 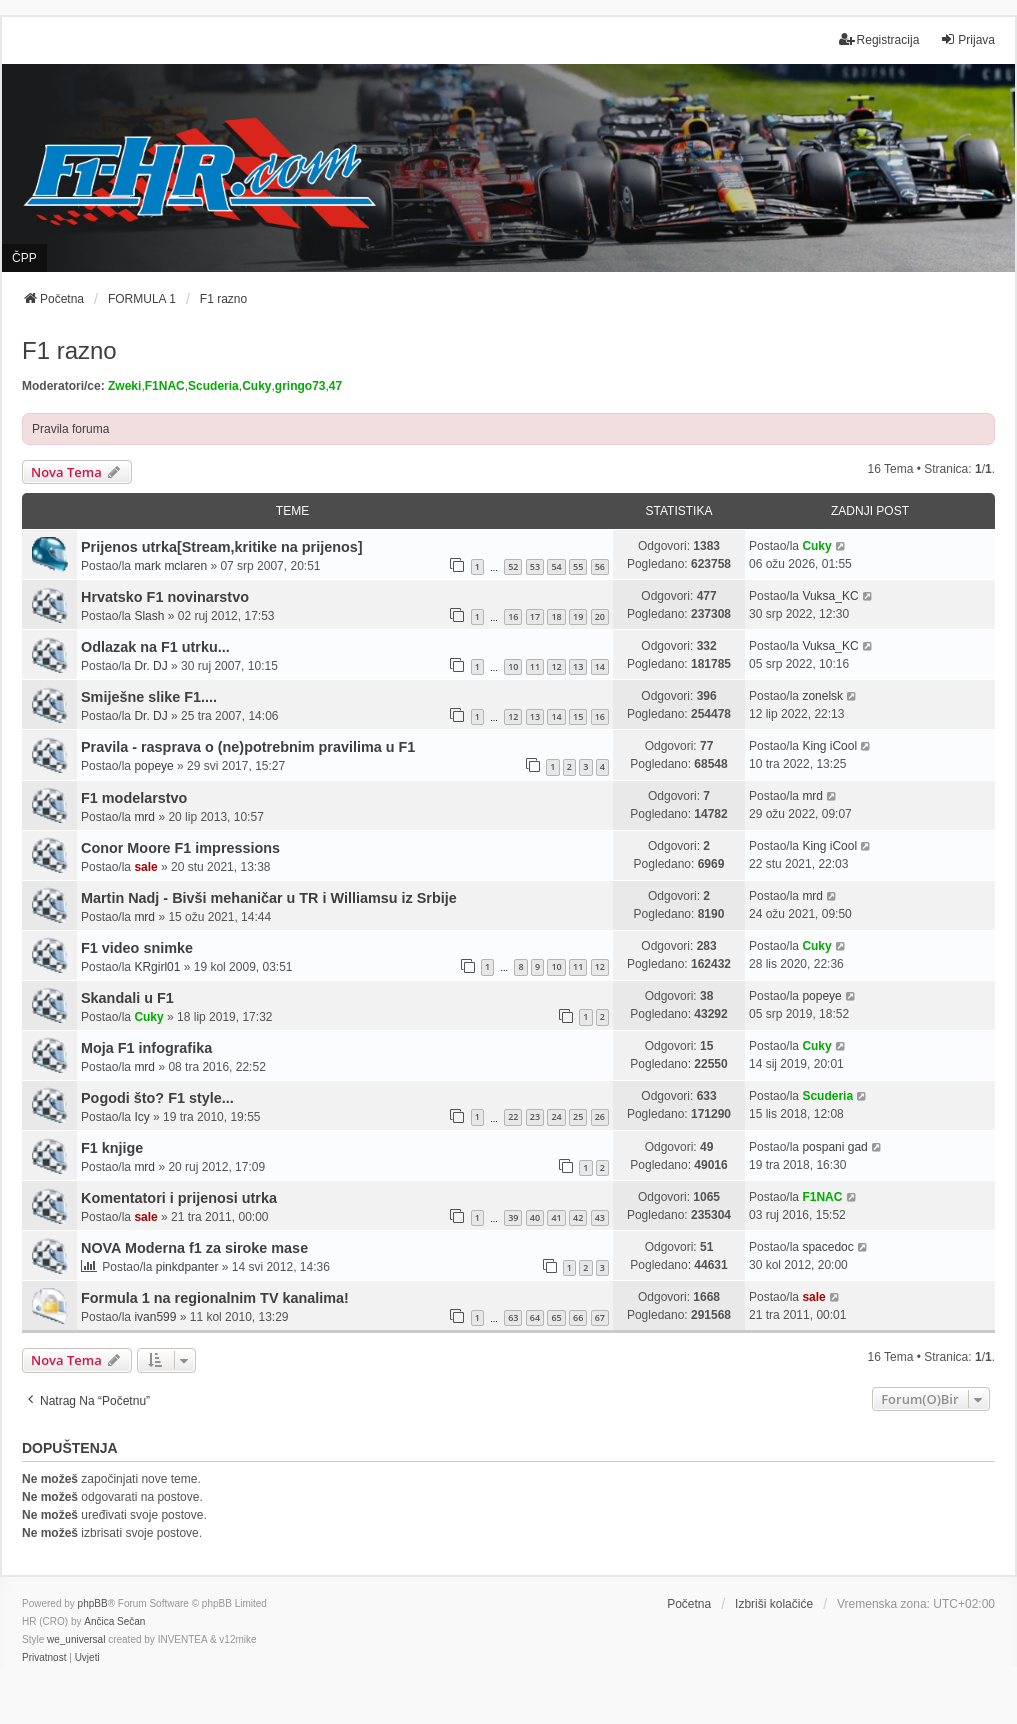 I want to click on spacedoc, so click(x=827, y=1247).